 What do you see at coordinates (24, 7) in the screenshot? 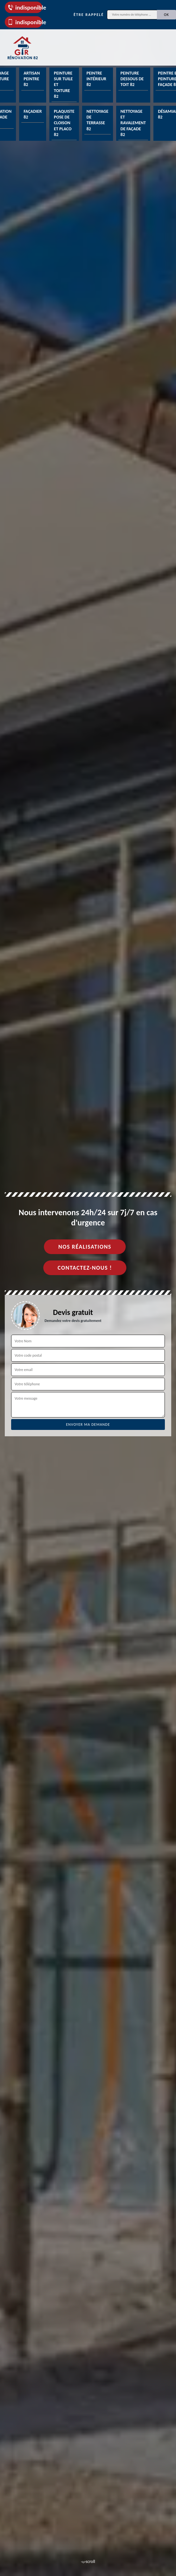
I see `indisponible` at bounding box center [24, 7].